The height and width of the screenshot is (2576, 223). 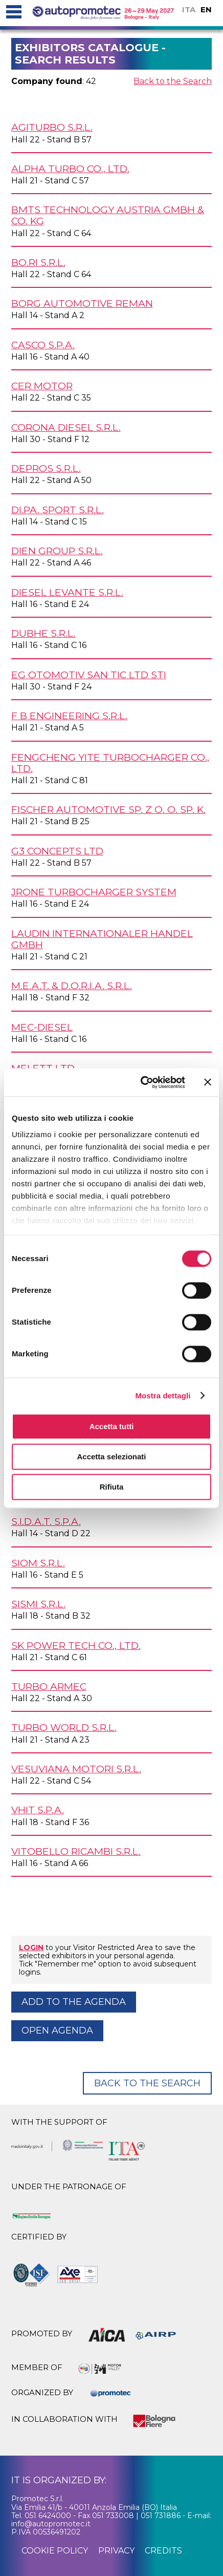 I want to click on MEC-DIESEL, so click(x=42, y=1027).